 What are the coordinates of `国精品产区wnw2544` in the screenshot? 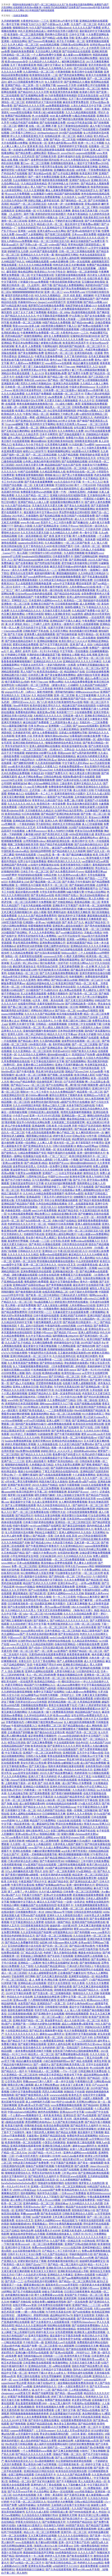 It's located at (40, 770).